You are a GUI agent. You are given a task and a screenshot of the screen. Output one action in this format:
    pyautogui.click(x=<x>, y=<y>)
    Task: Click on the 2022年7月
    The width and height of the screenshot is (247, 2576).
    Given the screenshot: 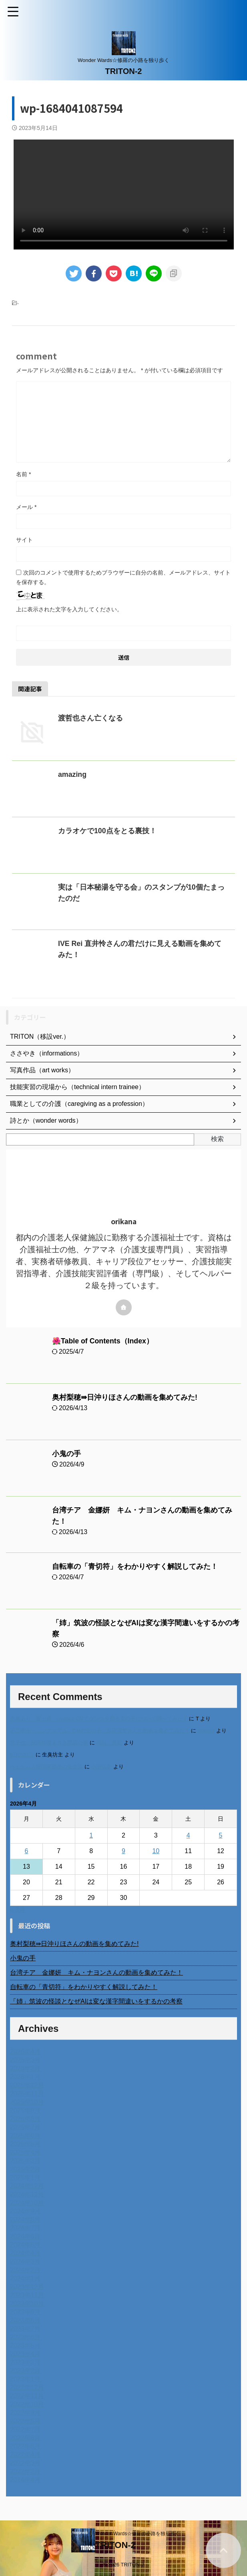 What is the action you would take?
    pyautogui.click(x=25, y=2429)
    